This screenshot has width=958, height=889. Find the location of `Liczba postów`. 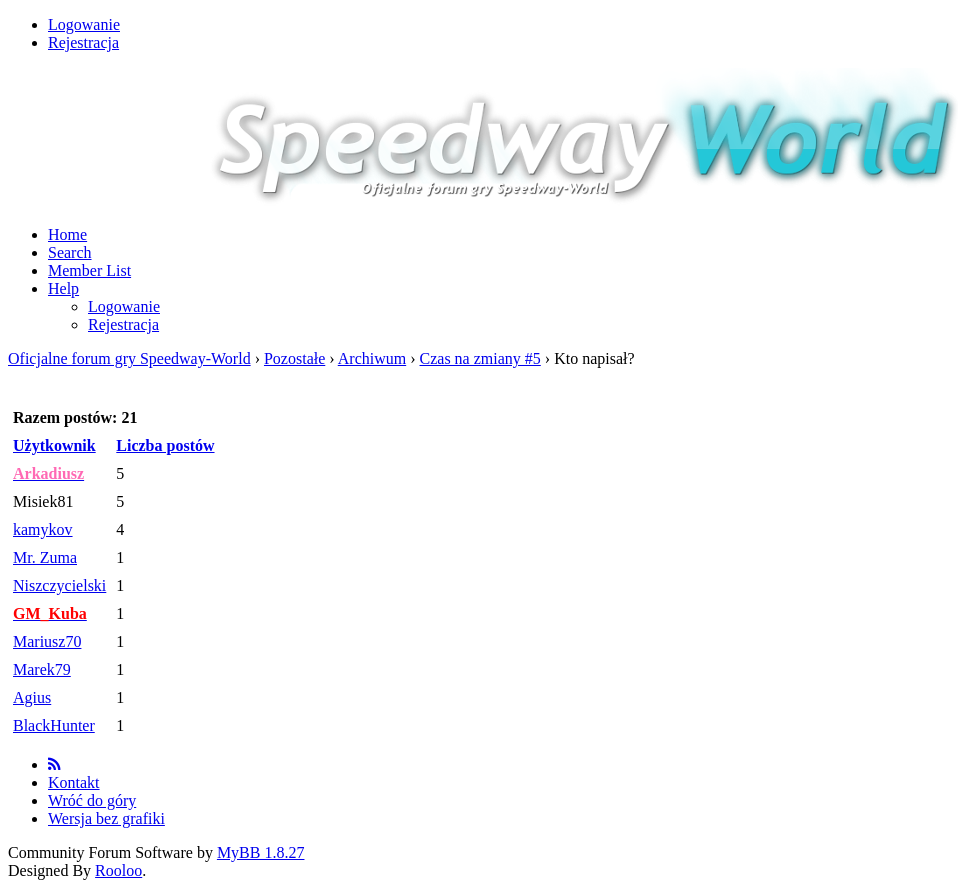

Liczba postów is located at coordinates (165, 445).